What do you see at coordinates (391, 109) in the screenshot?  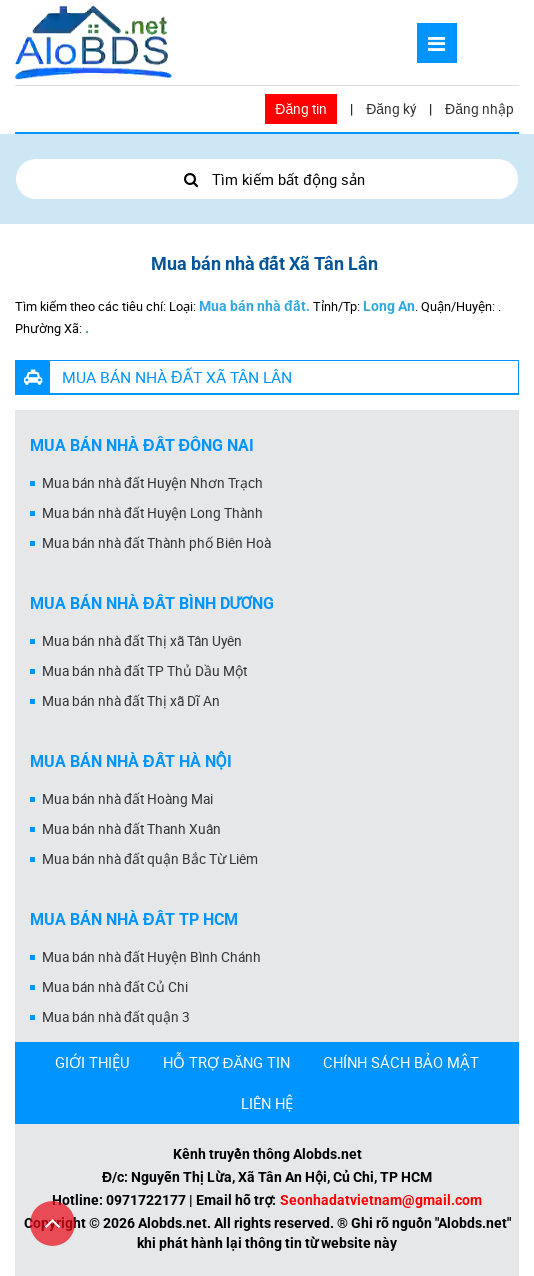 I see `Đăng ký` at bounding box center [391, 109].